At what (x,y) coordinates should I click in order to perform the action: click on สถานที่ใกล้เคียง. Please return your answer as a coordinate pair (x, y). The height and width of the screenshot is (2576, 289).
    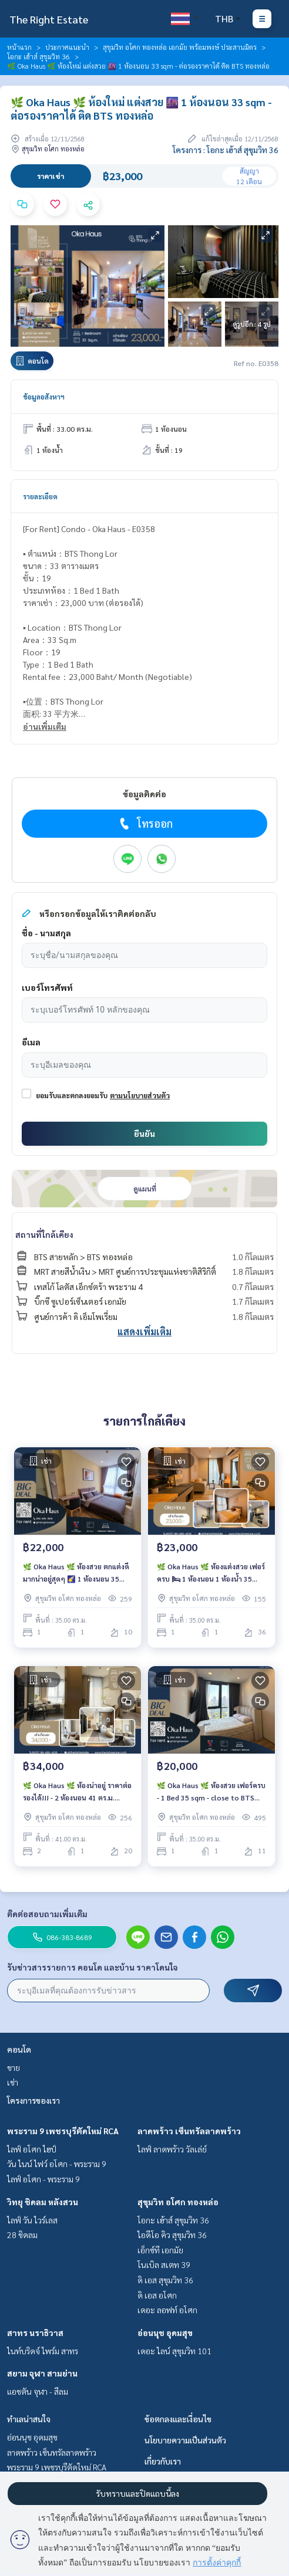
    Looking at the image, I should click on (44, 1234).